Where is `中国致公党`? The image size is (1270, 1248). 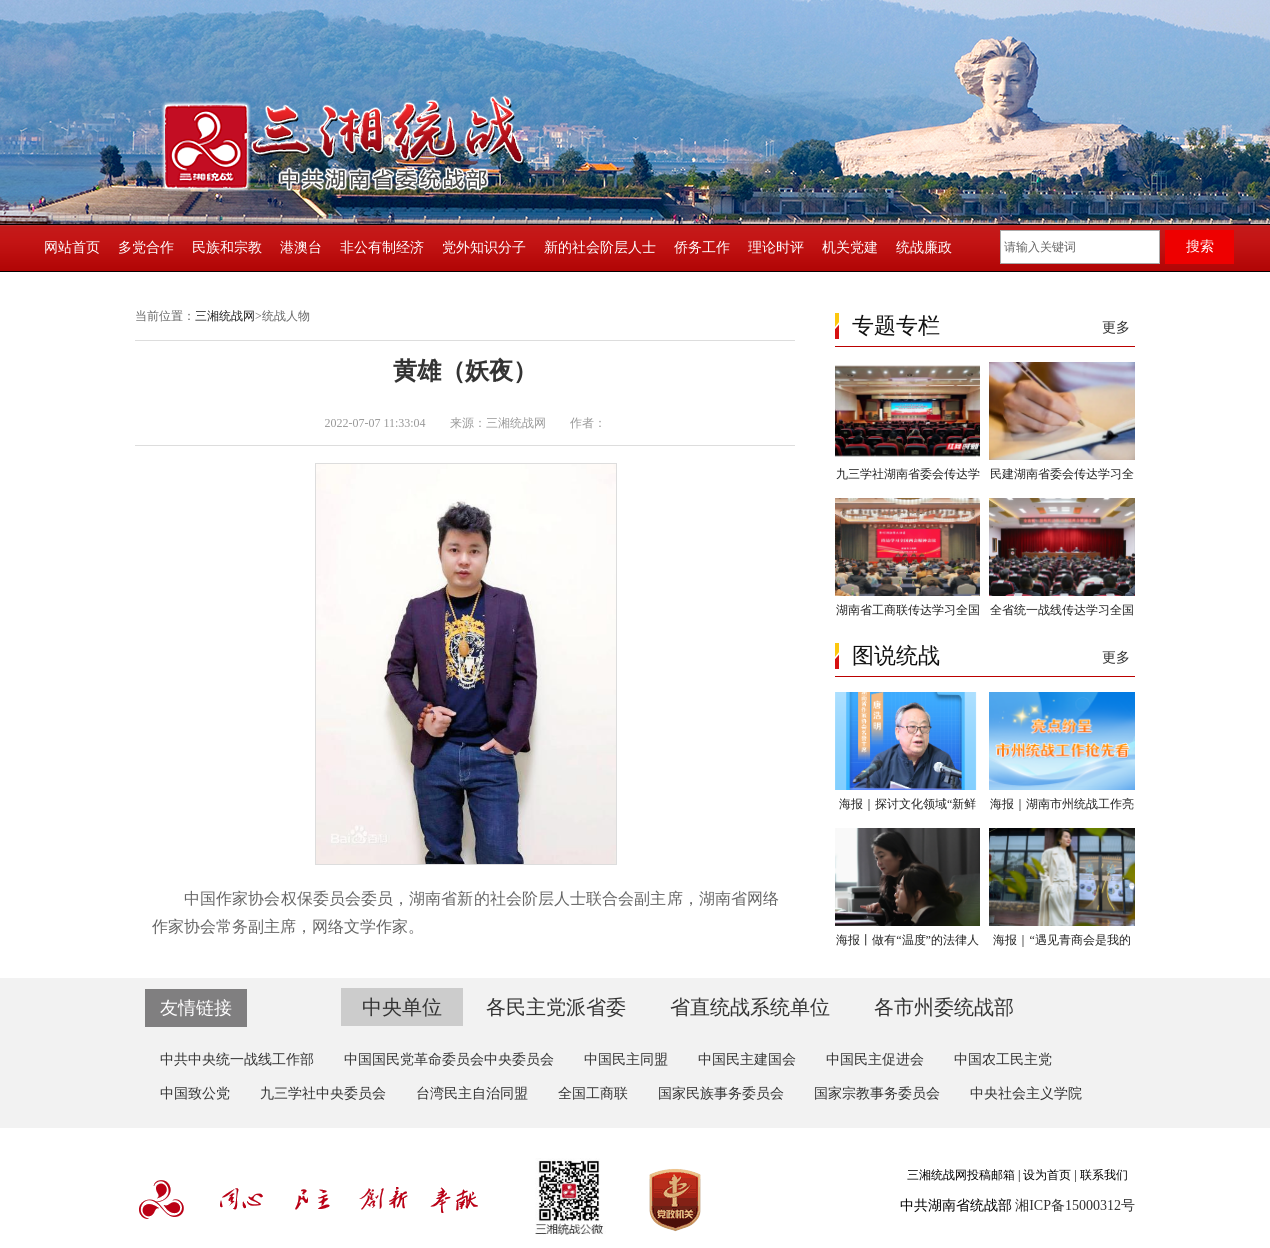
中国致公党 is located at coordinates (195, 1093).